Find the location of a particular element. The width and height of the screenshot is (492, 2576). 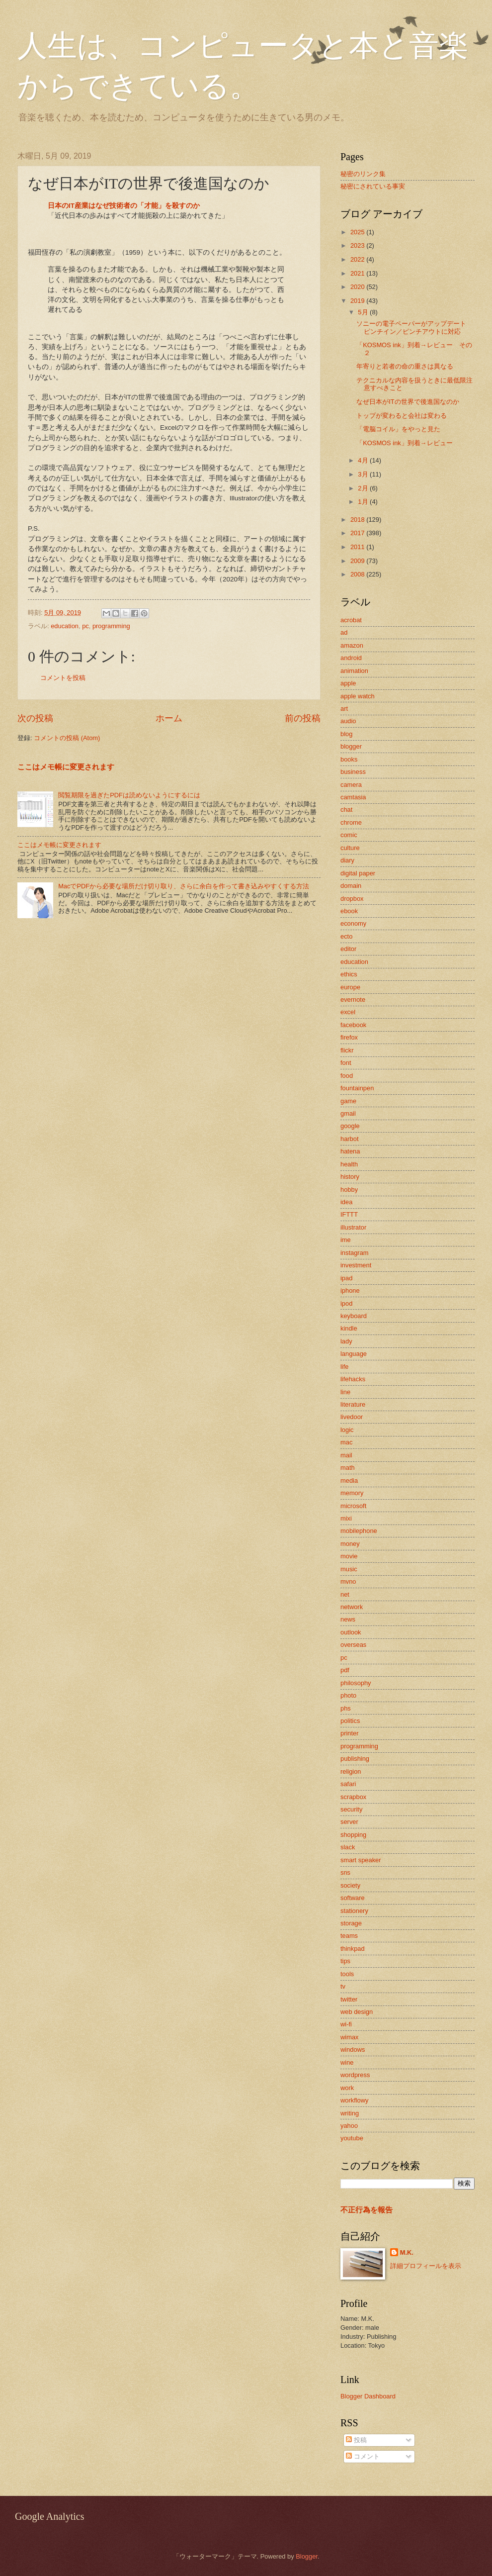

2022 is located at coordinates (358, 259).